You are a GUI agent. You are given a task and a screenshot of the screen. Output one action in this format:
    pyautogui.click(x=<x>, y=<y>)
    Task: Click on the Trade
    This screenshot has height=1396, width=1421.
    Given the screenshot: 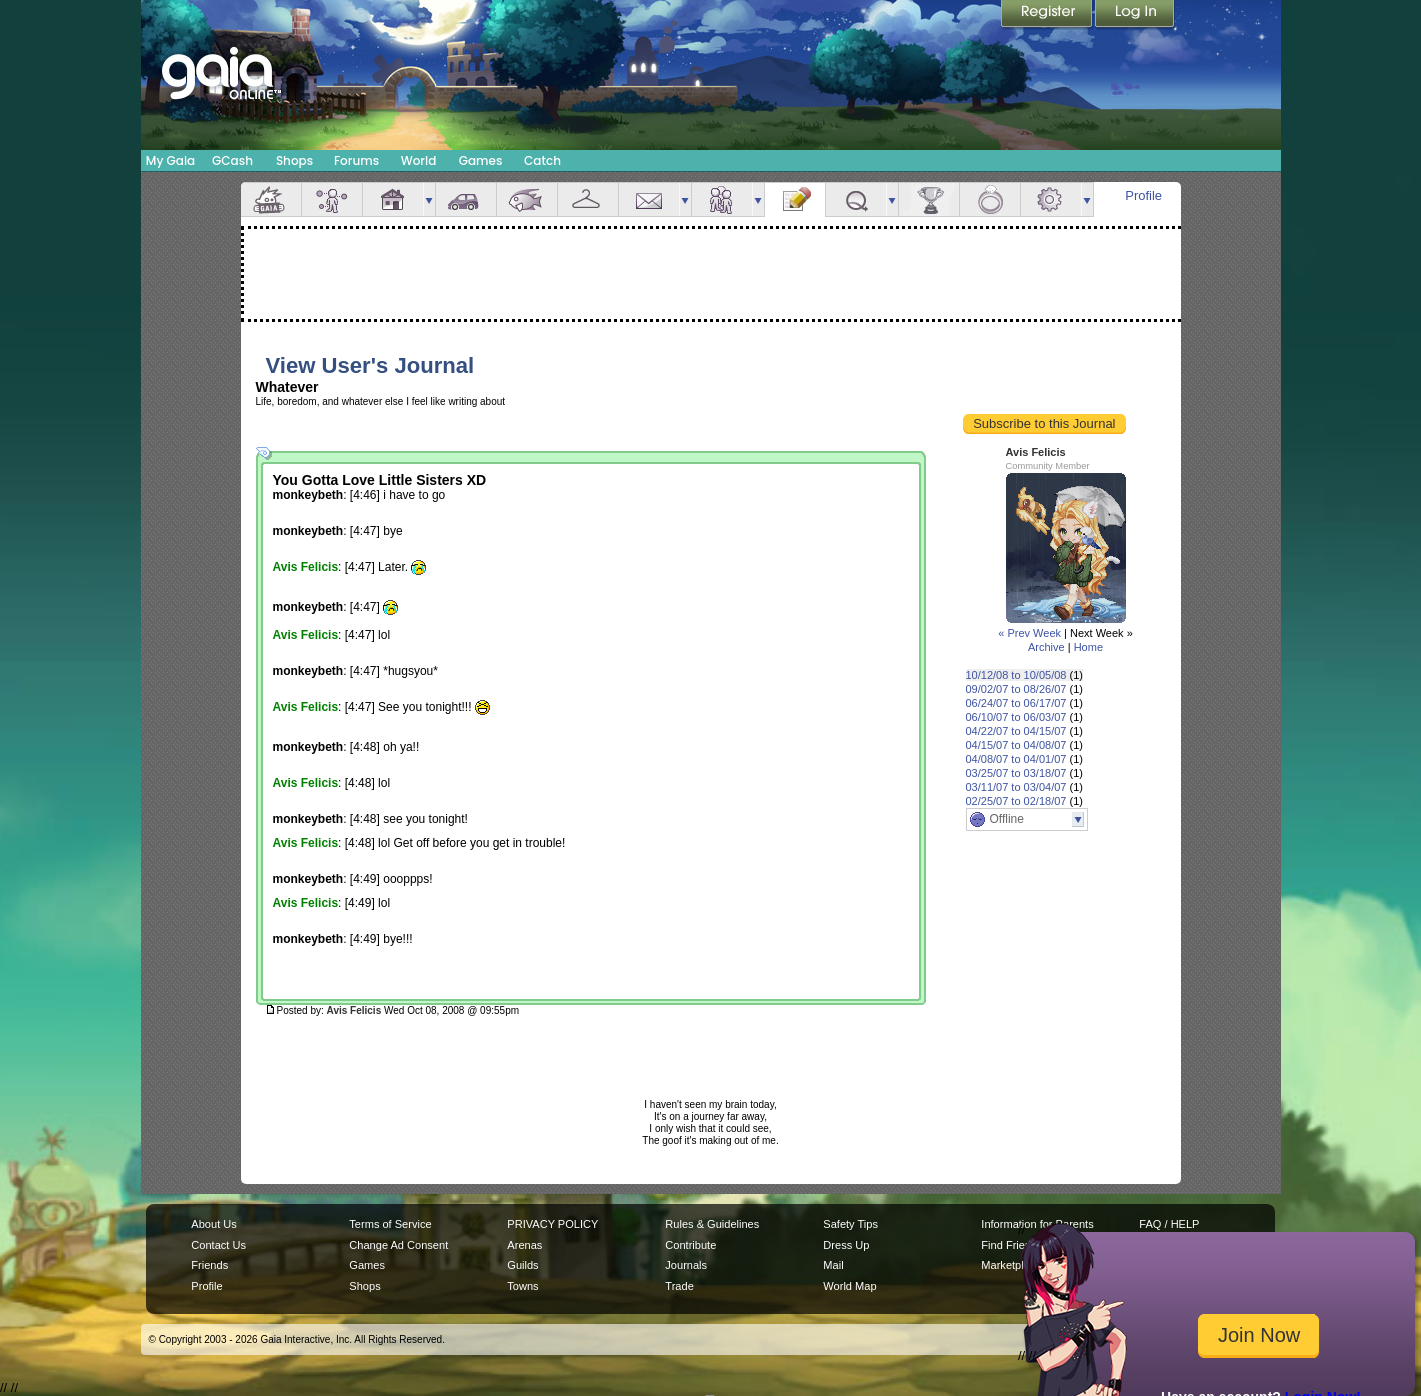 What is the action you would take?
    pyautogui.click(x=679, y=1286)
    